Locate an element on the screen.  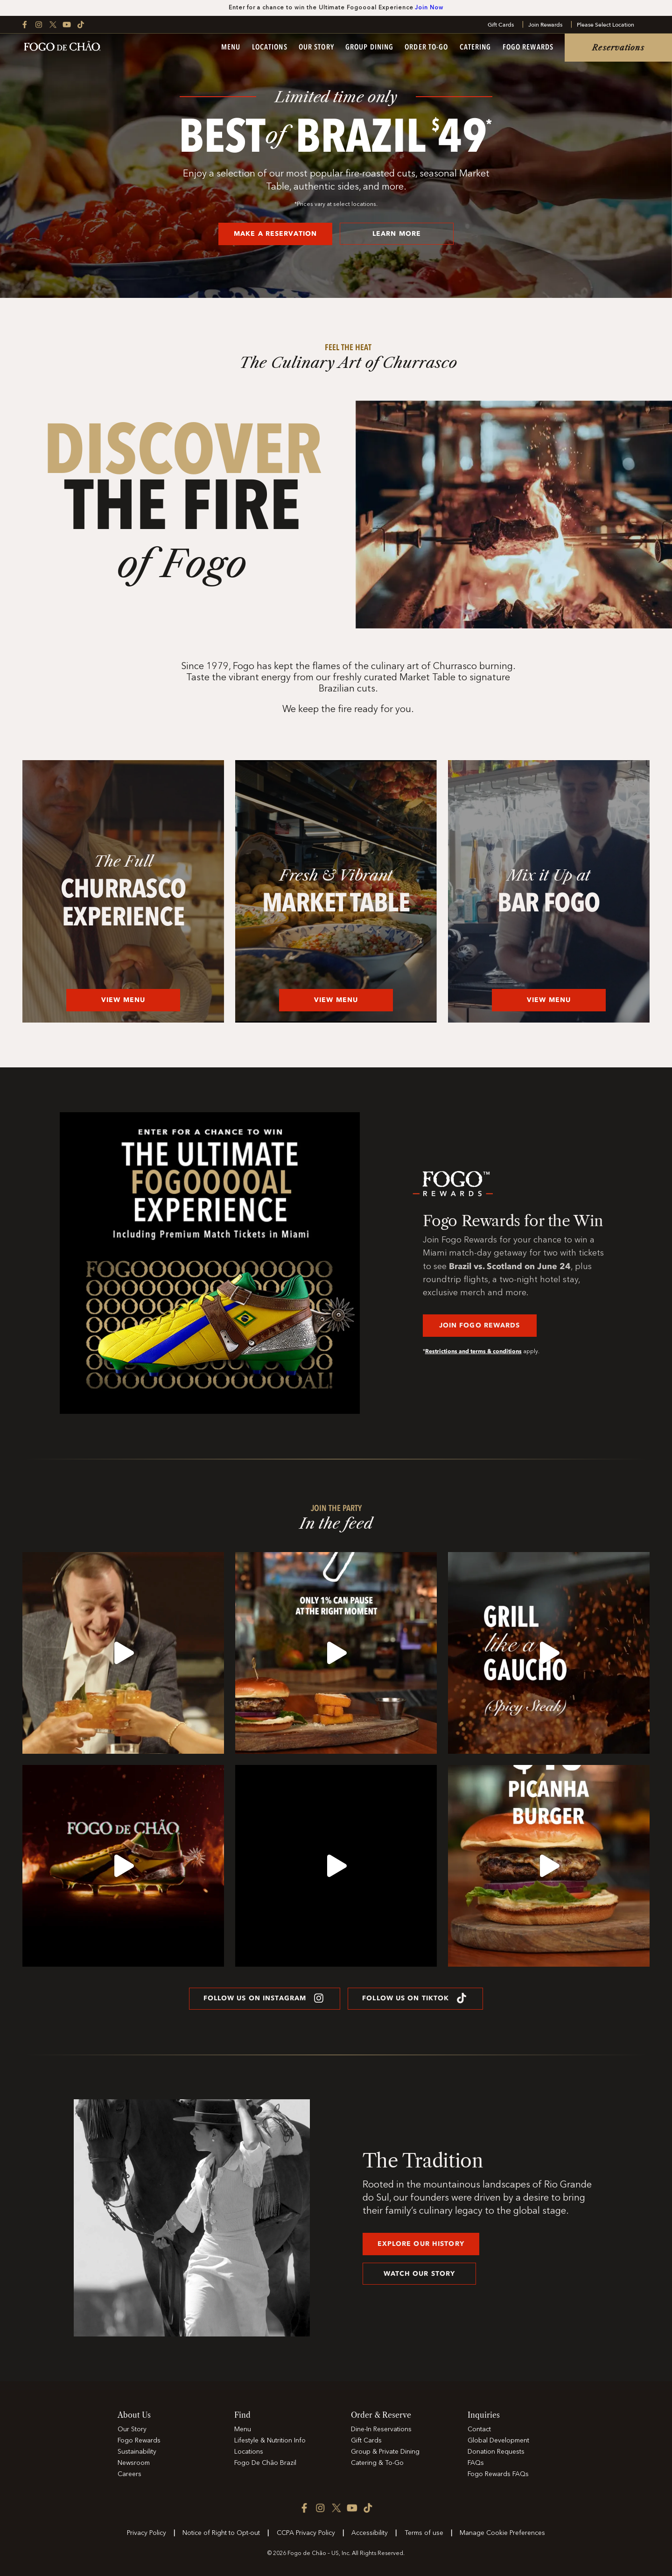
FOLLOW US ON TIKTOK is located at coordinates (415, 1998).